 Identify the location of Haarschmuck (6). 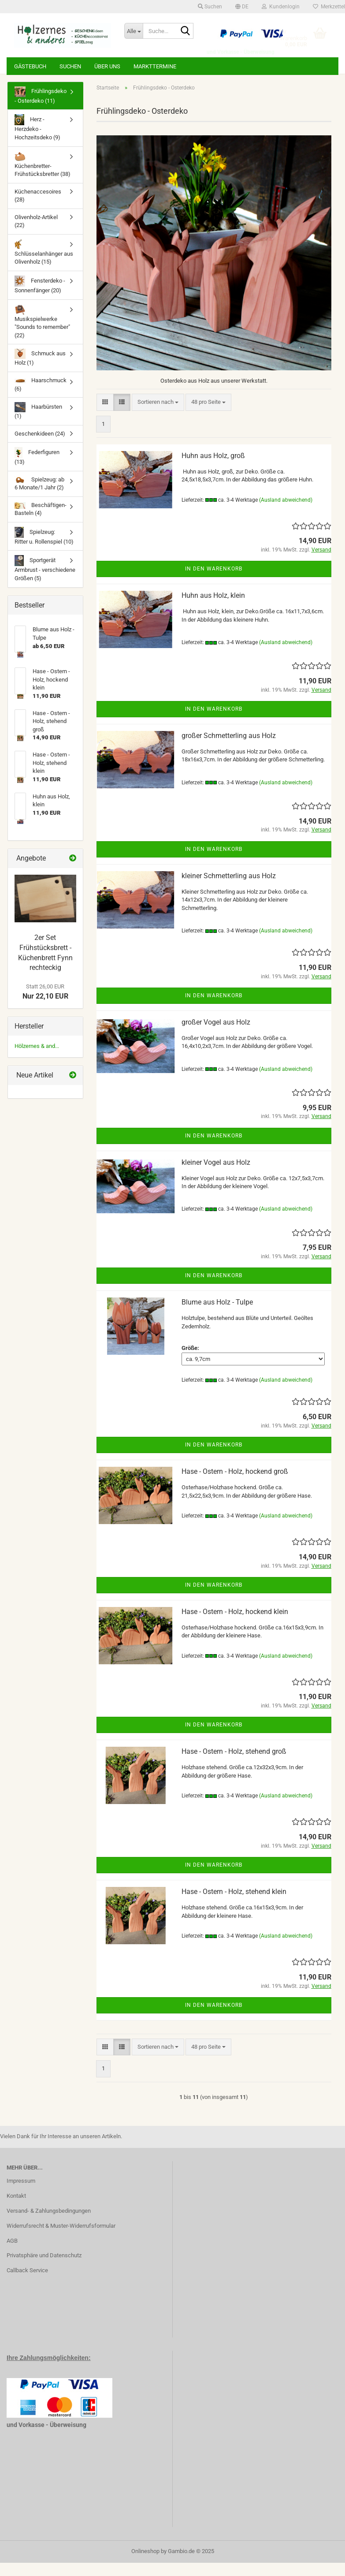
(41, 397).